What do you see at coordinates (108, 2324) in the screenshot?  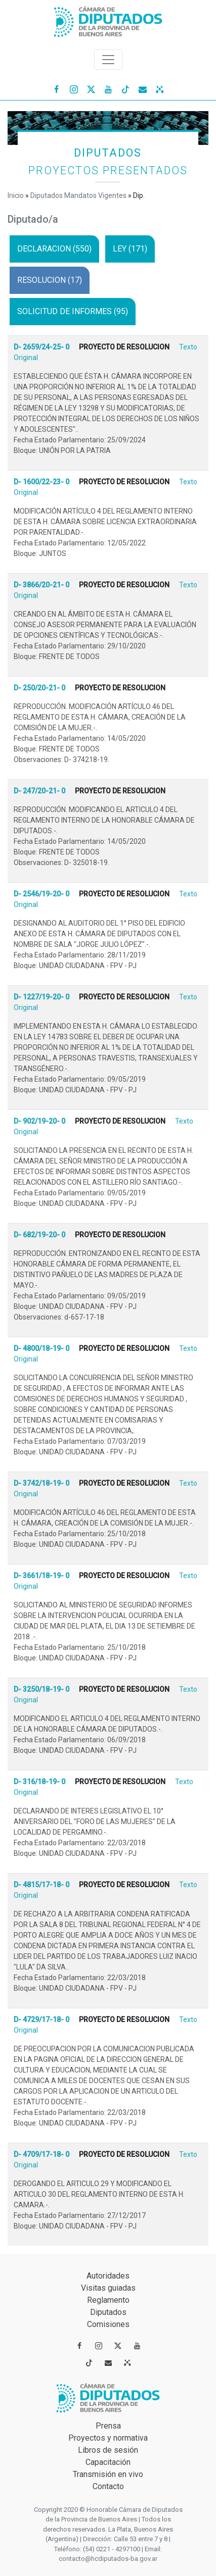 I see `Comisiones` at bounding box center [108, 2324].